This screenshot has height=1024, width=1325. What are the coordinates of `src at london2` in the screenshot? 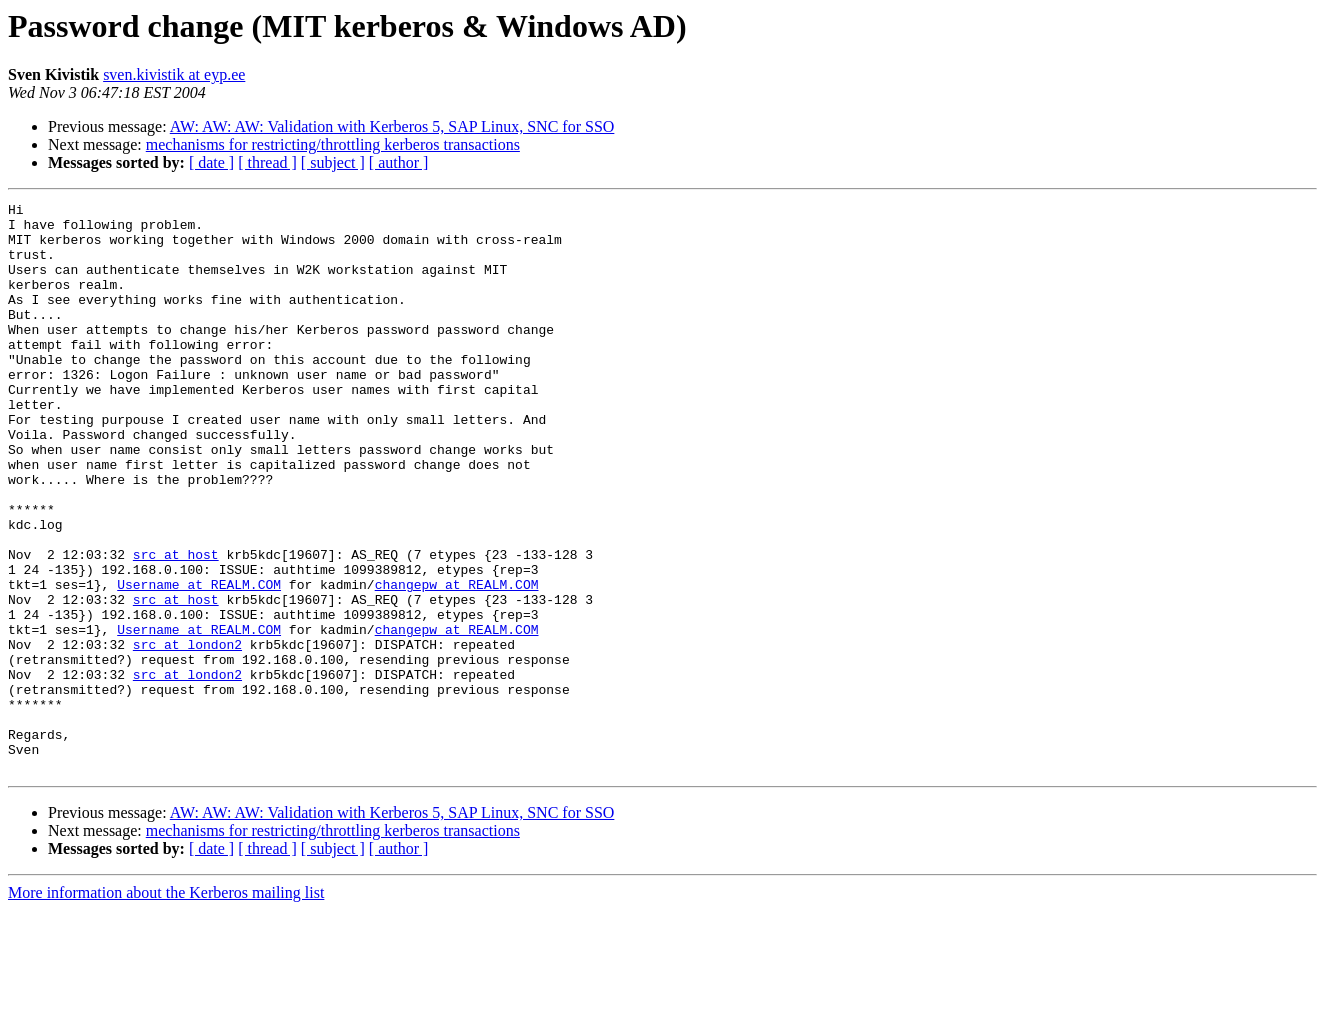 It's located at (187, 734).